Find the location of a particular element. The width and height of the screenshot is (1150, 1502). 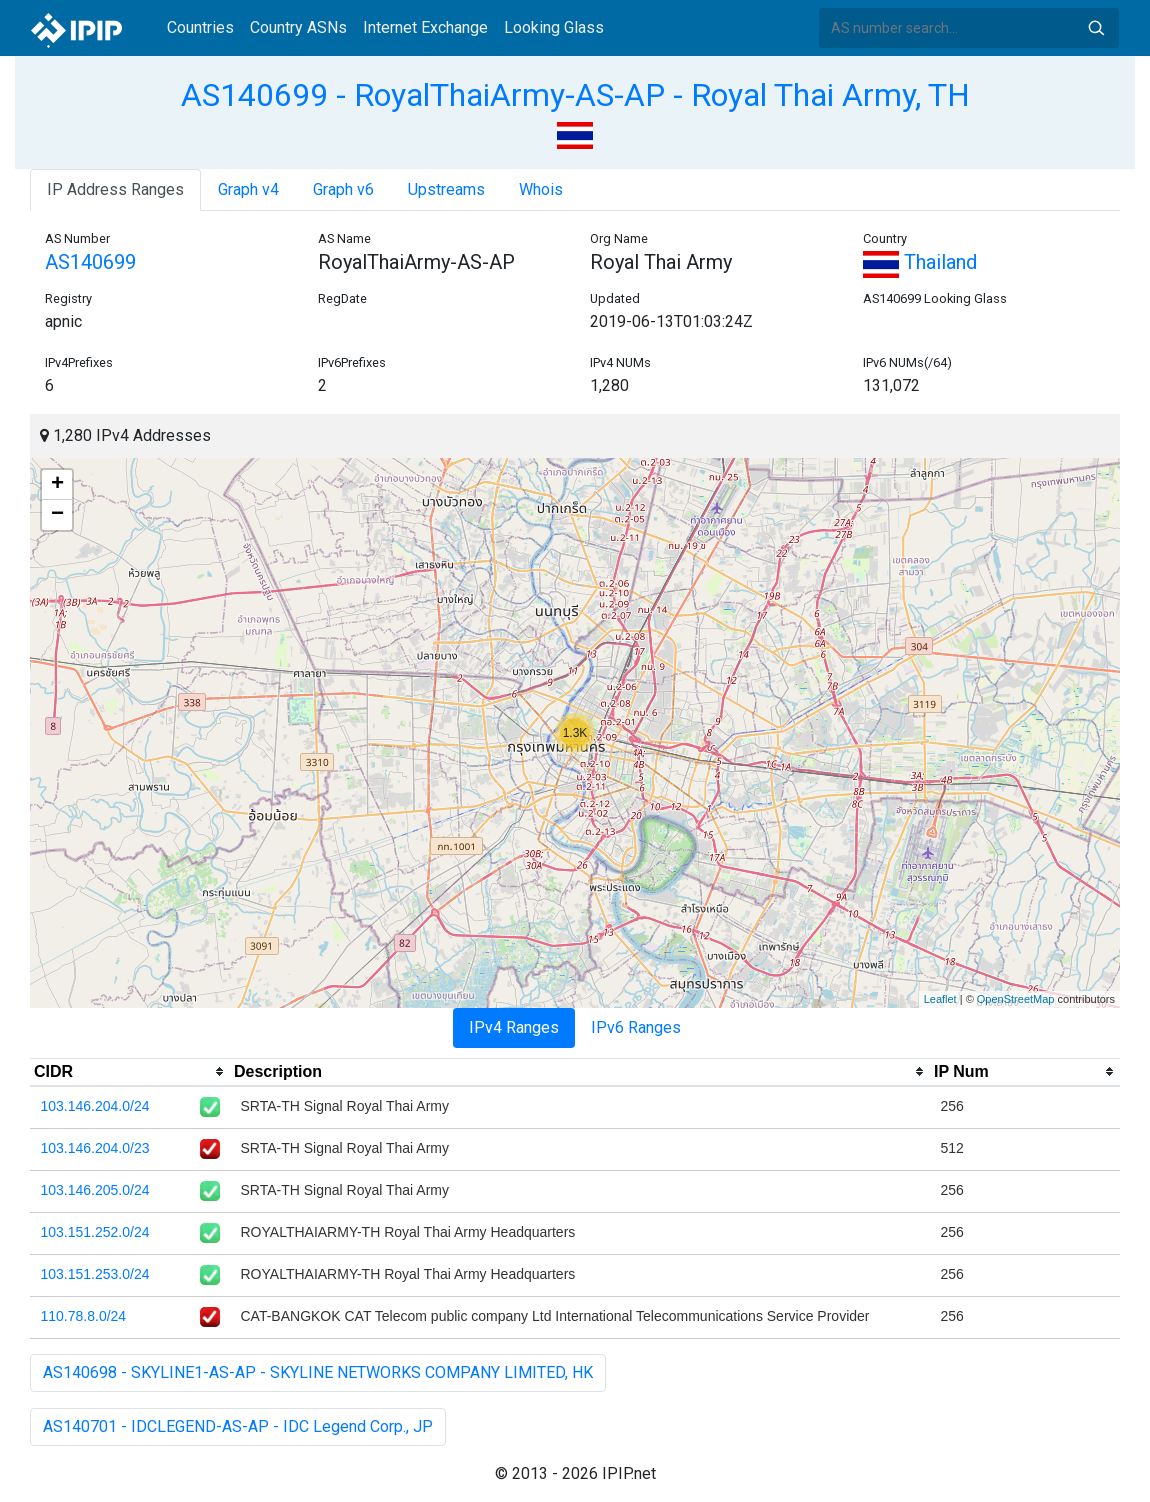

AS140699 is located at coordinates (90, 262).